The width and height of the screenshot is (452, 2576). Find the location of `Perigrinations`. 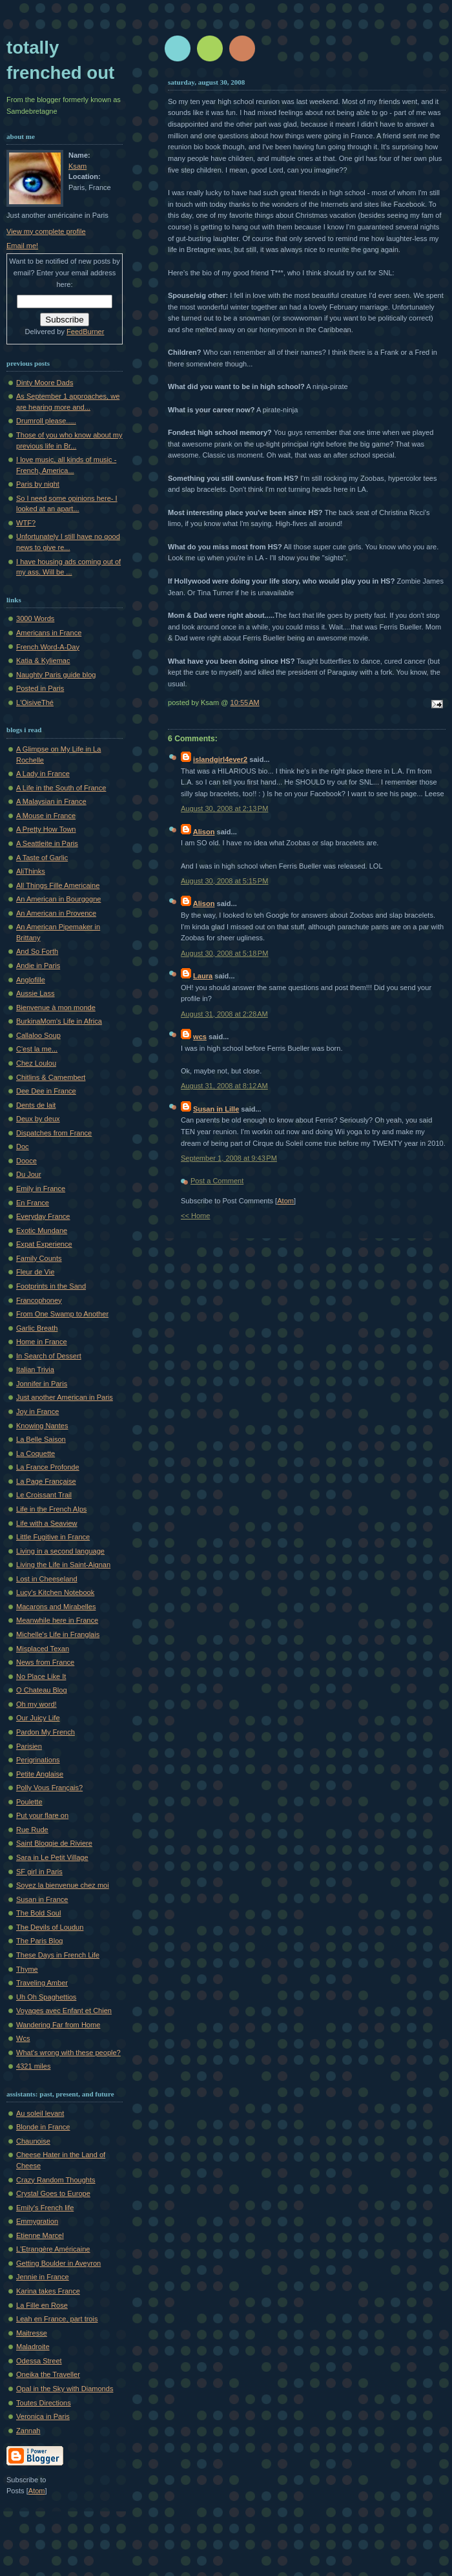

Perigrinations is located at coordinates (38, 1760).